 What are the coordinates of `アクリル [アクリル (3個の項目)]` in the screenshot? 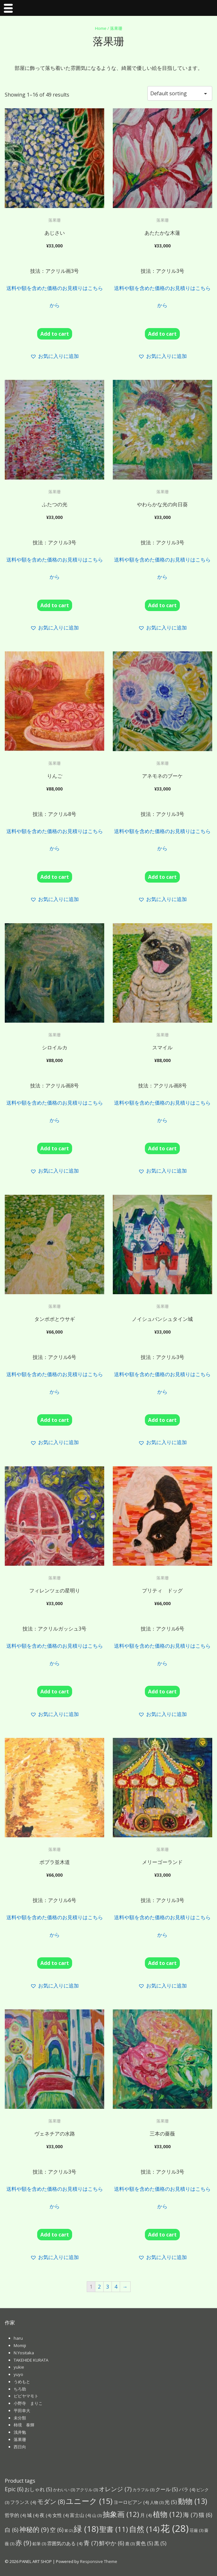 It's located at (87, 2489).